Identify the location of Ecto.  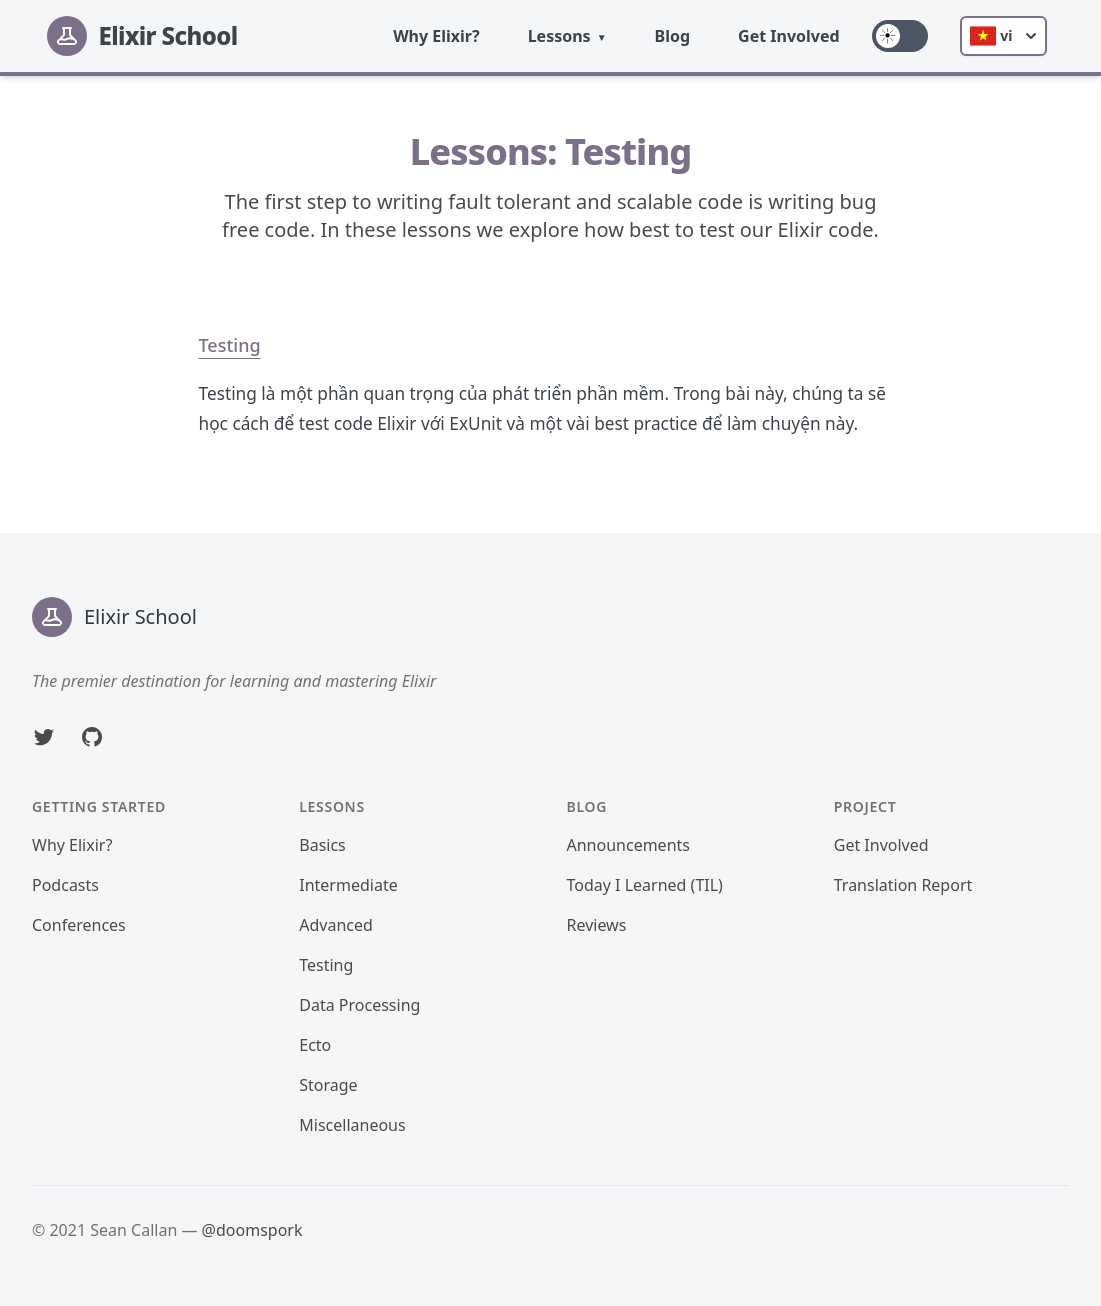
(315, 1045).